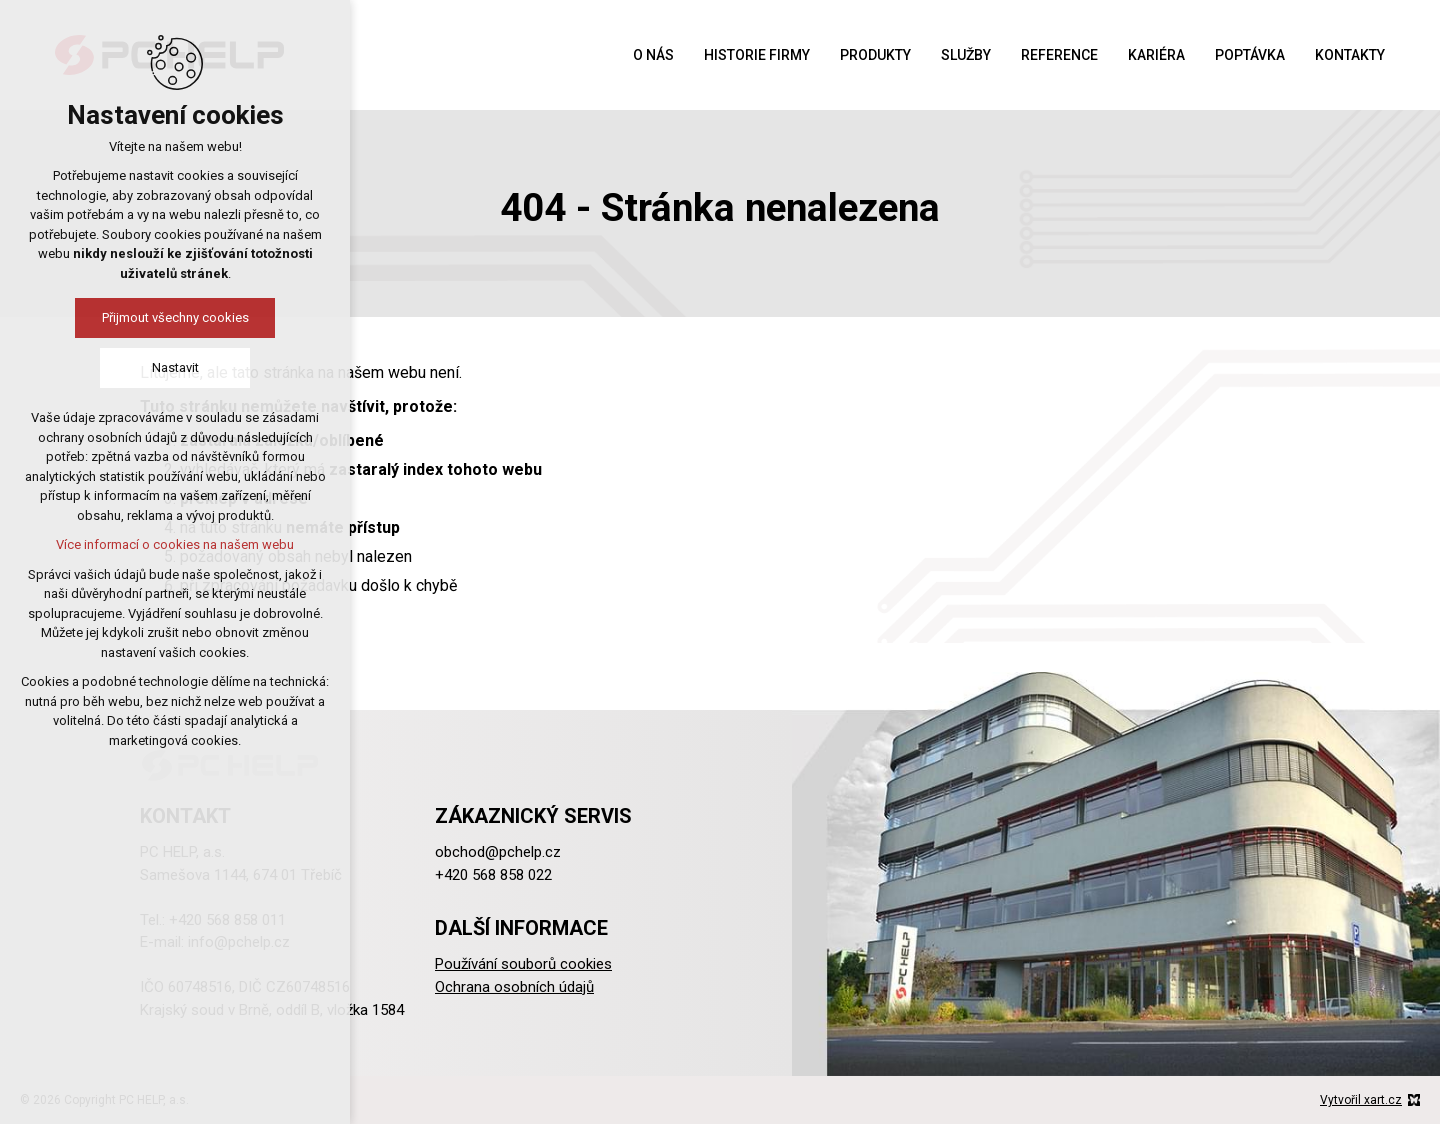 Image resolution: width=1440 pixels, height=1124 pixels. Describe the element at coordinates (498, 852) in the screenshot. I see `obchod@pchelp.cz` at that location.